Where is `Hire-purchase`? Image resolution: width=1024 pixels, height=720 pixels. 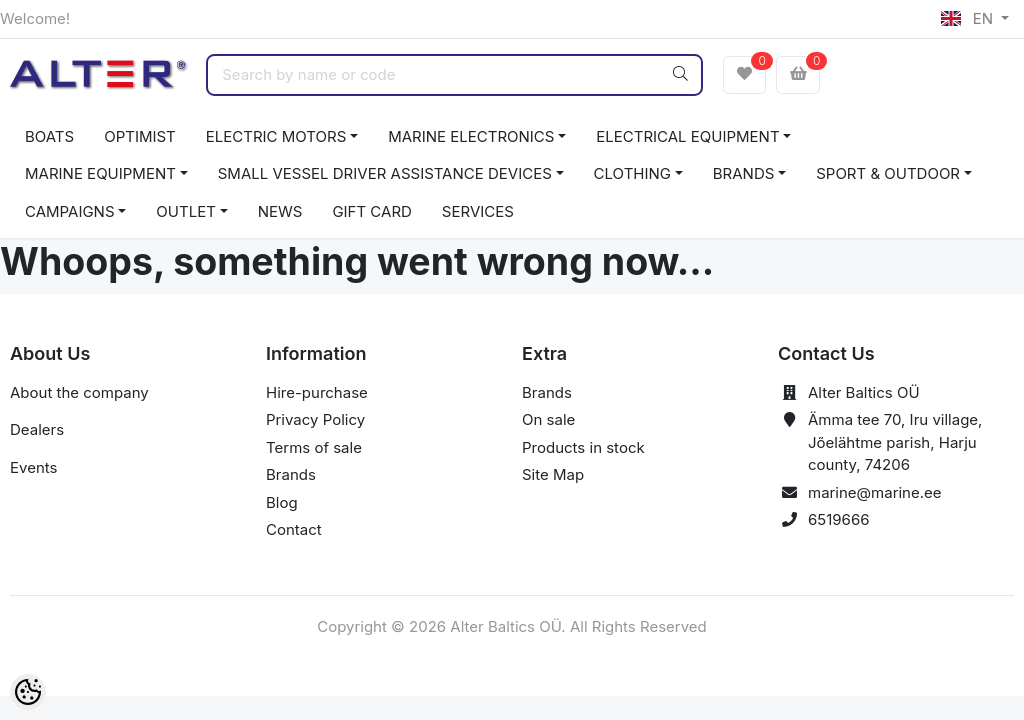 Hire-purchase is located at coordinates (317, 392).